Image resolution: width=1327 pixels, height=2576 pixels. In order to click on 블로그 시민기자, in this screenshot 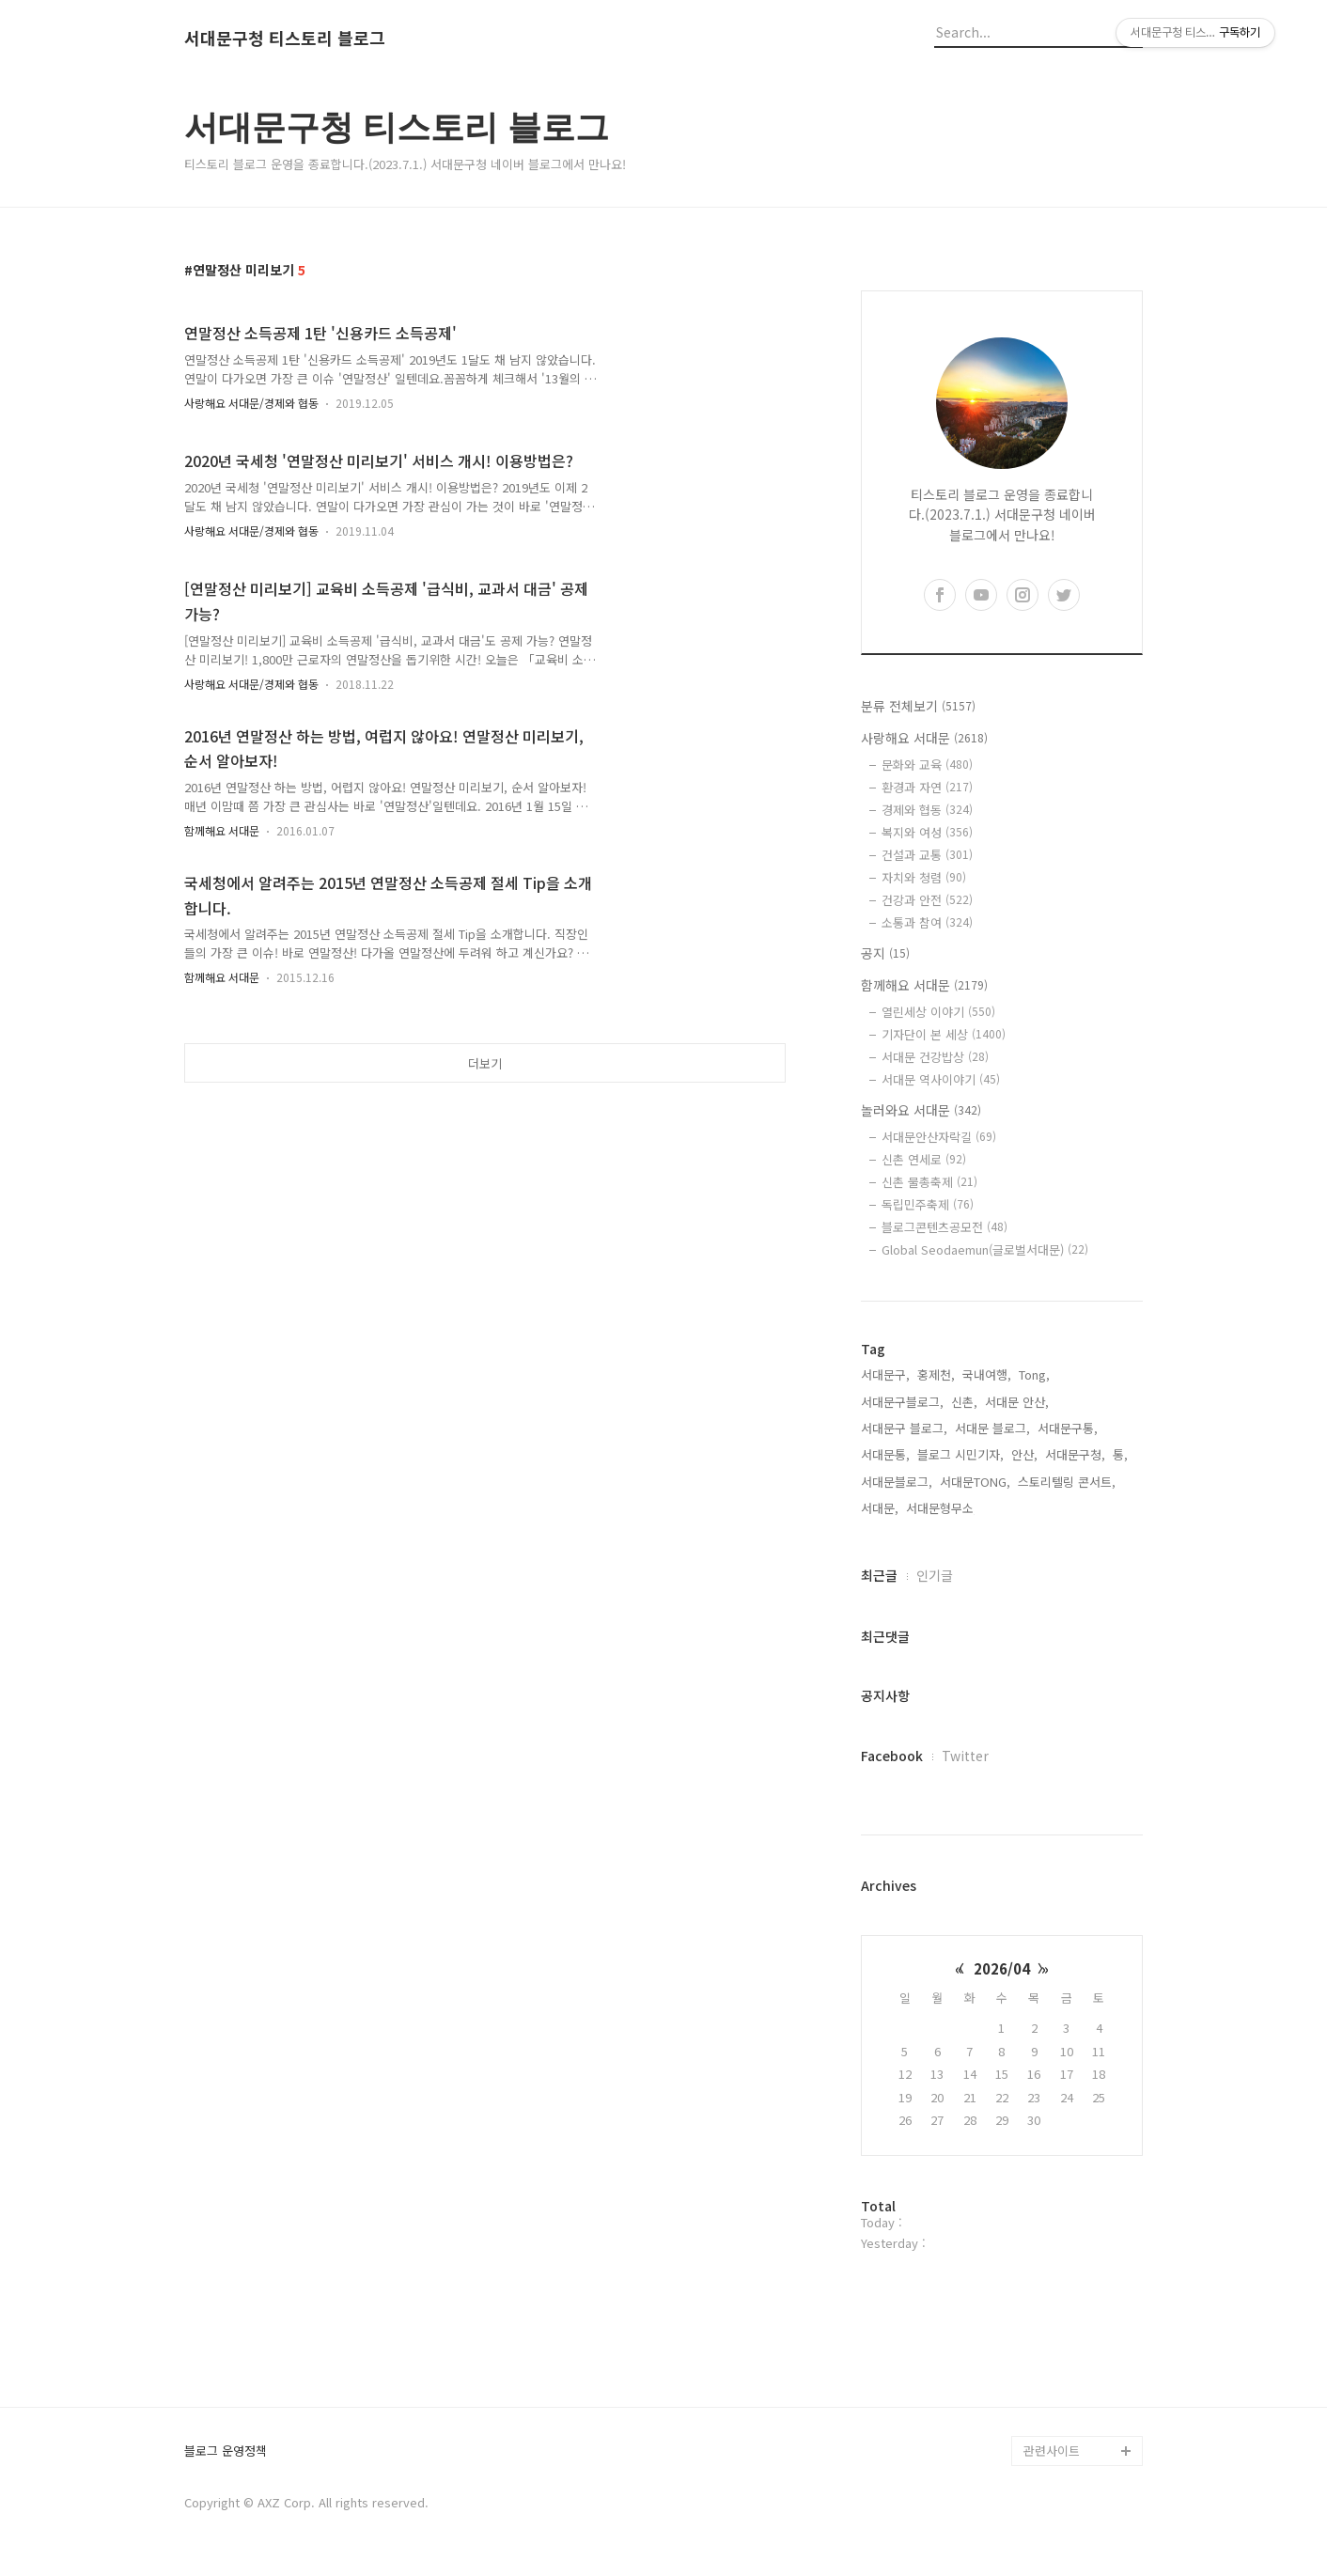, I will do `click(960, 1454)`.